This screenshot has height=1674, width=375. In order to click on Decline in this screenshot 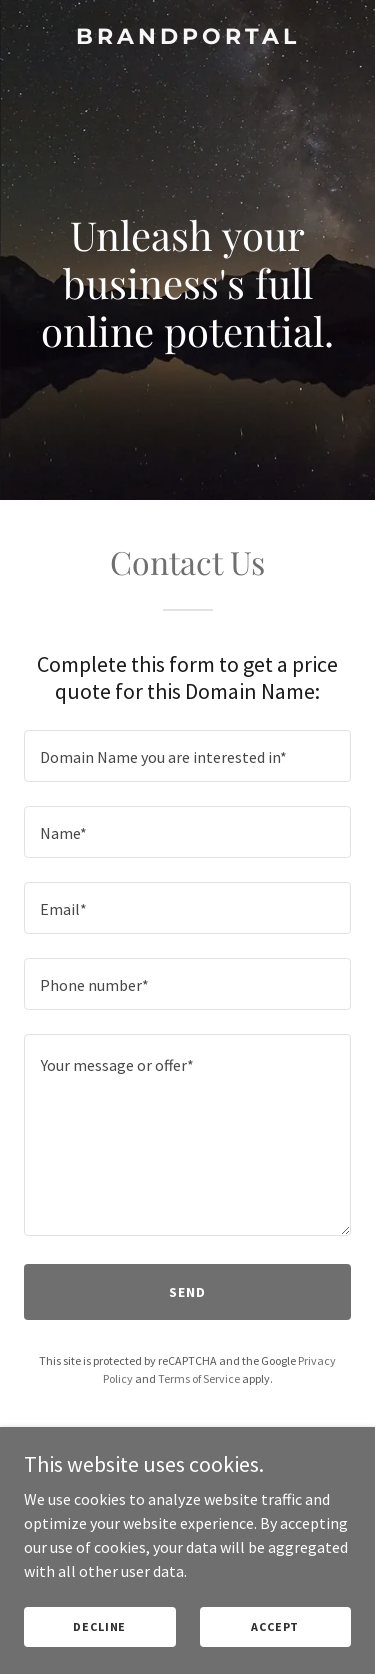, I will do `click(99, 1626)`.